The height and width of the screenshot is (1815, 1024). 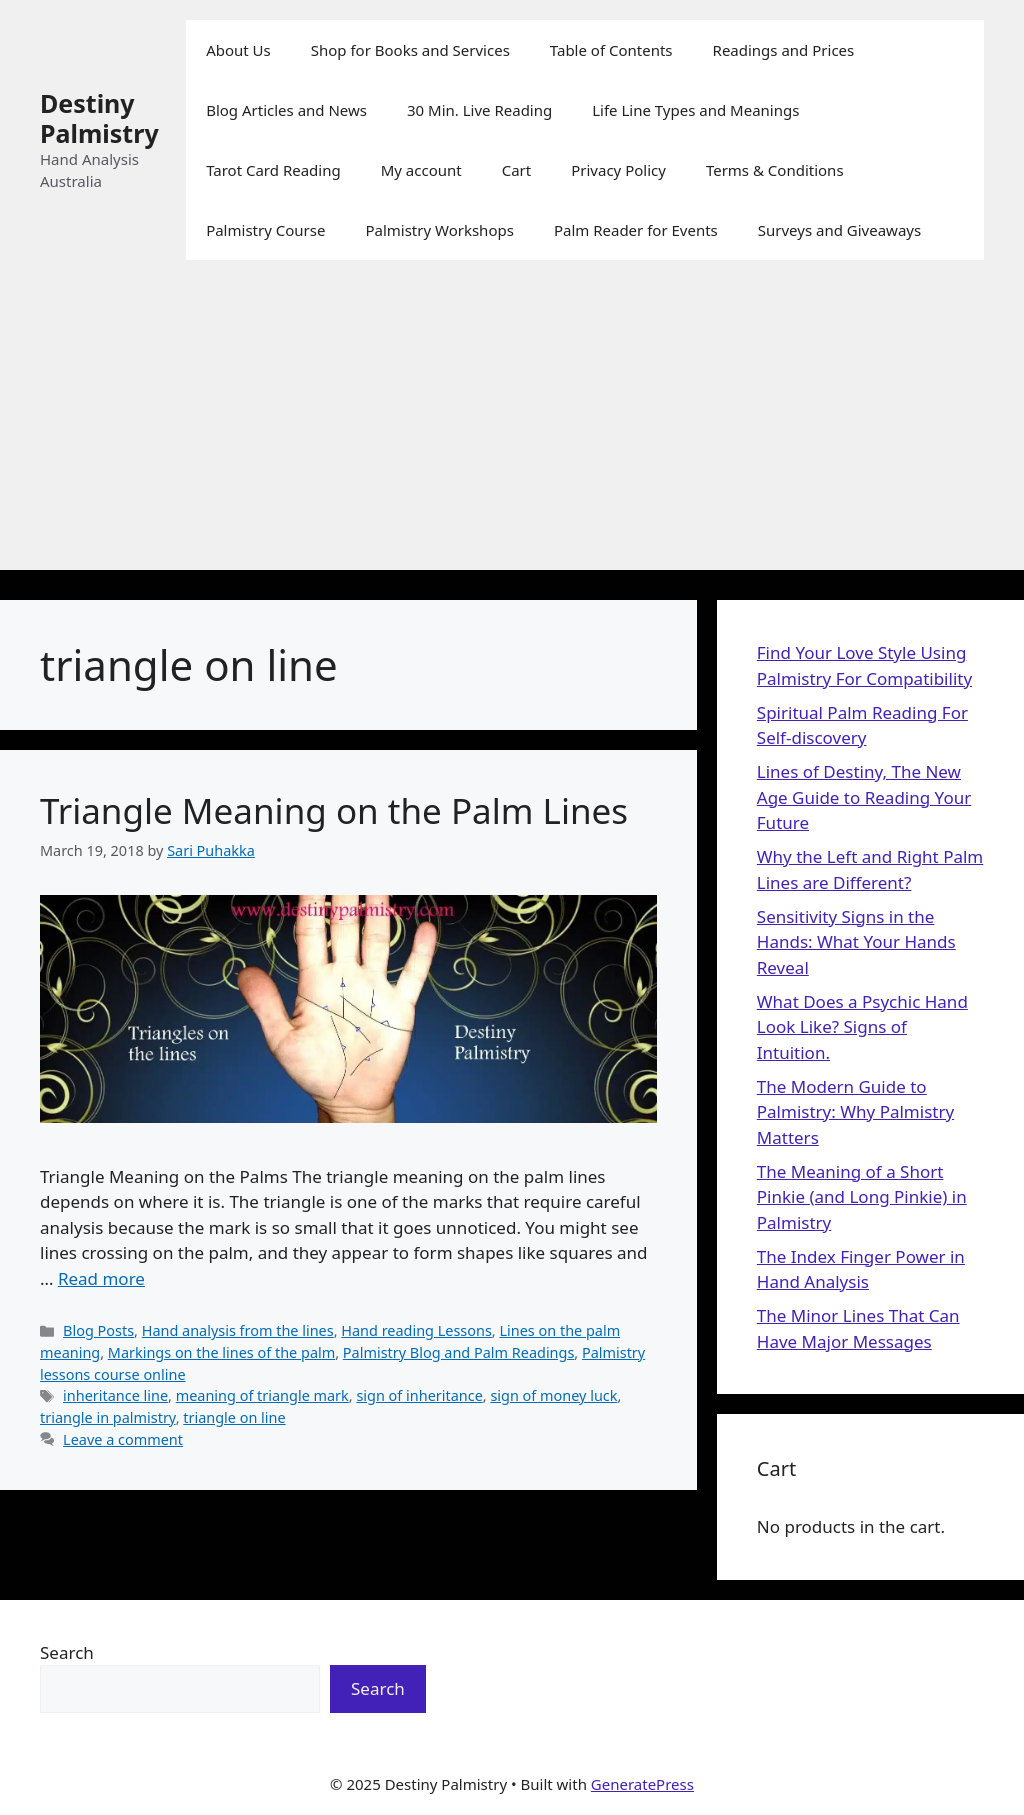 What do you see at coordinates (334, 810) in the screenshot?
I see `Triangle Meaning on the Palm Lines` at bounding box center [334, 810].